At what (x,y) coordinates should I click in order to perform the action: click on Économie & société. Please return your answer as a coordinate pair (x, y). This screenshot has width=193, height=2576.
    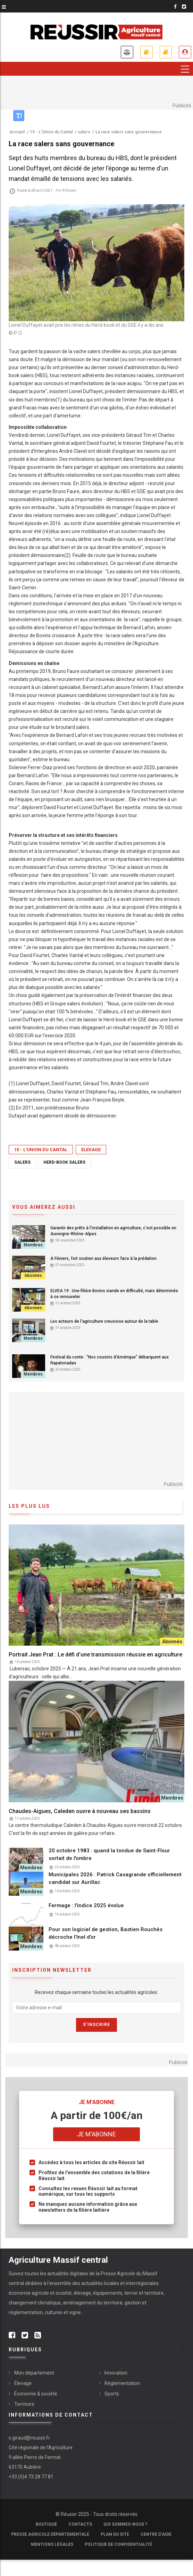
    Looking at the image, I should click on (35, 2393).